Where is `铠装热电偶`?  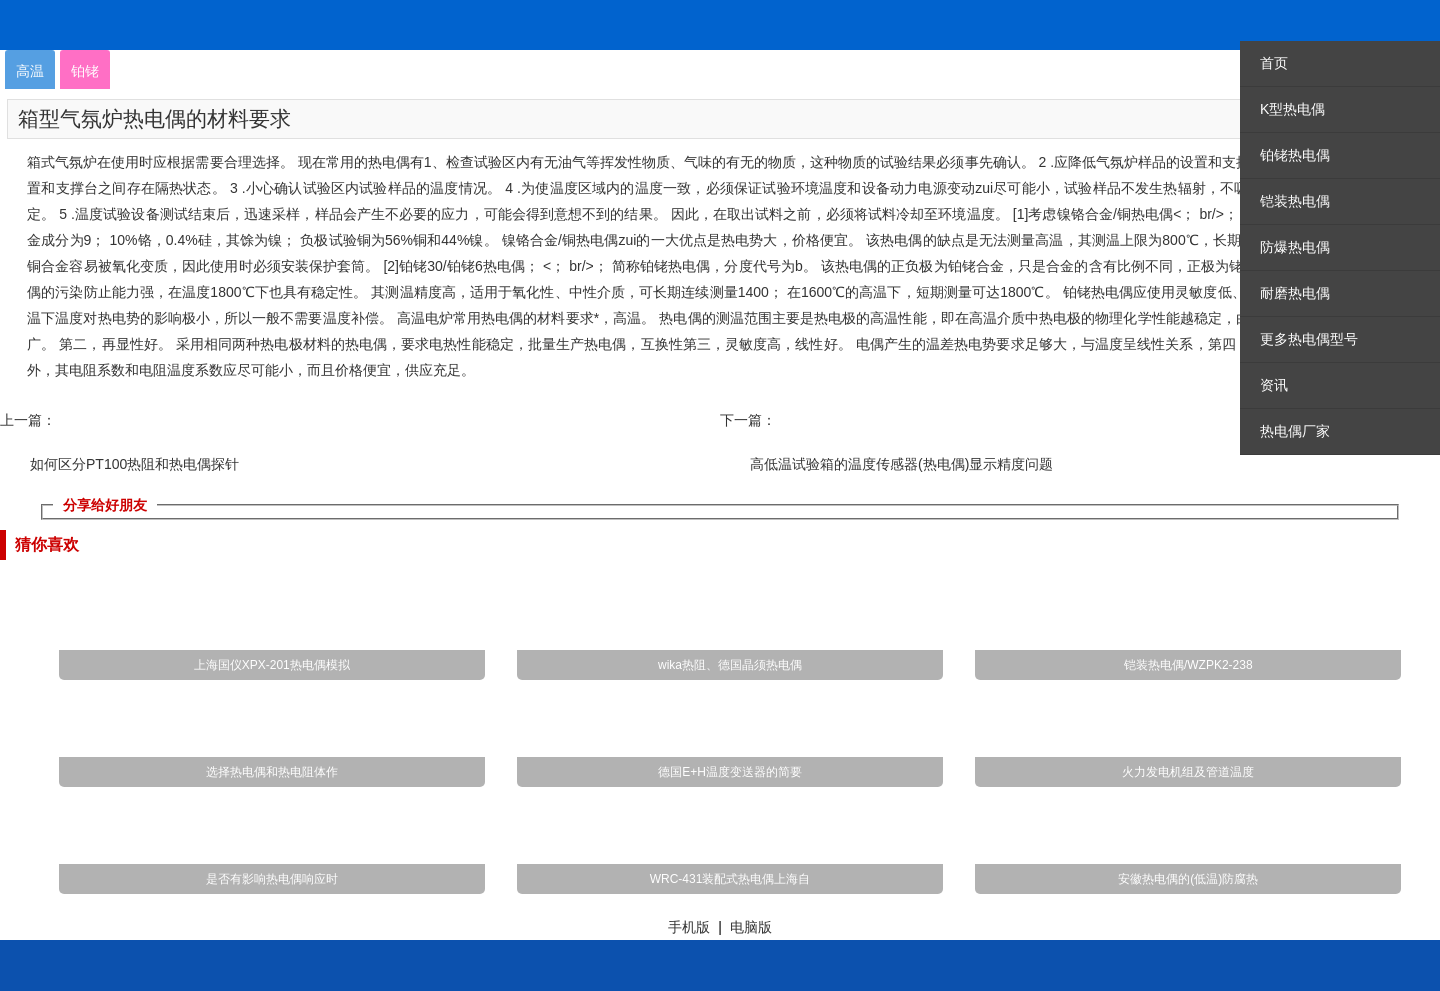
铠装热电偶 is located at coordinates (1295, 201).